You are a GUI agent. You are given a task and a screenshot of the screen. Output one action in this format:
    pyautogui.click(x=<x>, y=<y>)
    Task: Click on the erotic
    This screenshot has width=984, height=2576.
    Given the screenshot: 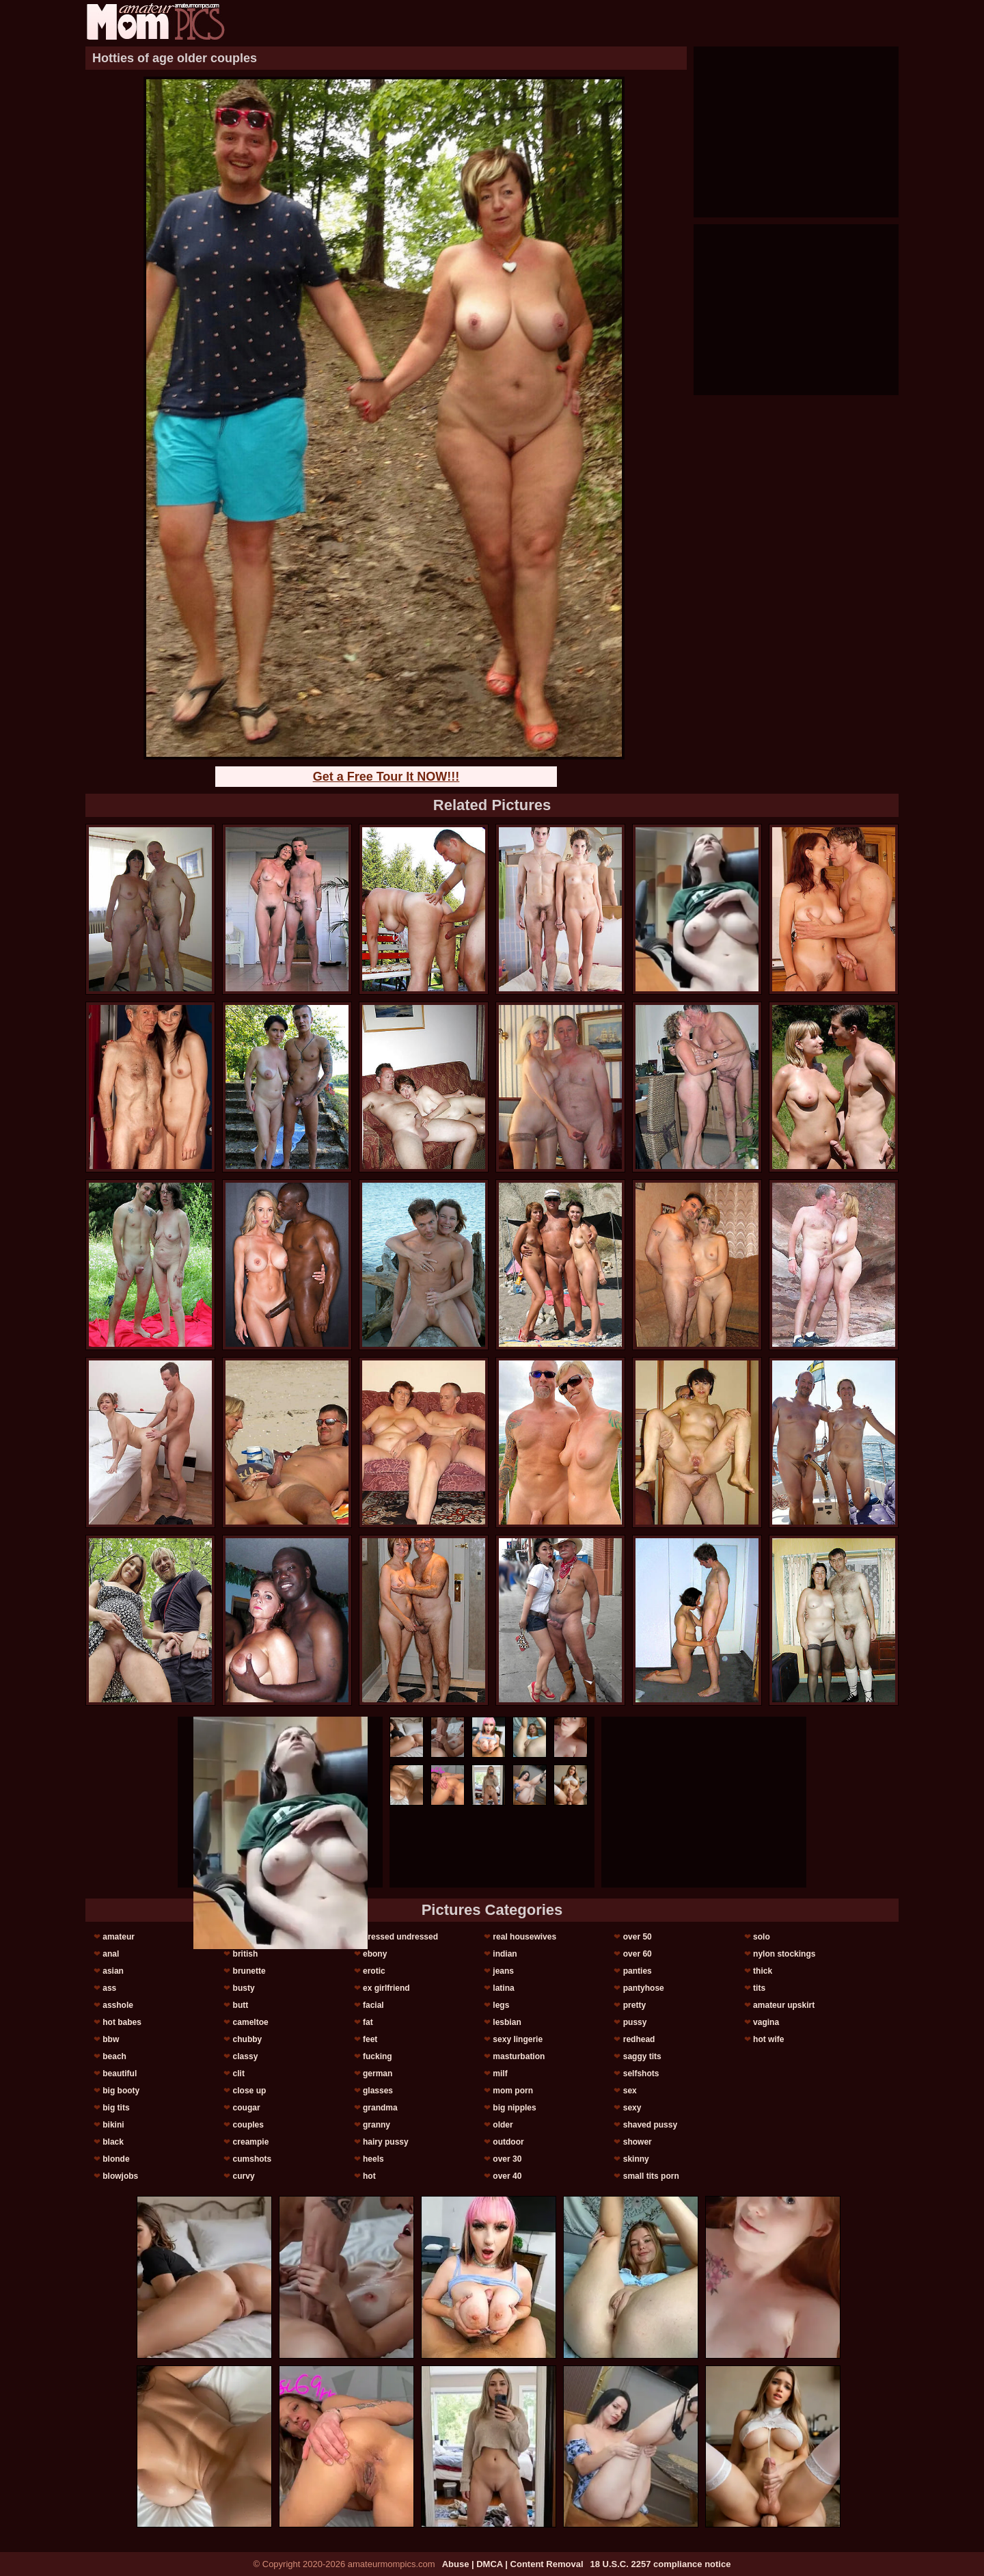 What is the action you would take?
    pyautogui.click(x=374, y=1971)
    